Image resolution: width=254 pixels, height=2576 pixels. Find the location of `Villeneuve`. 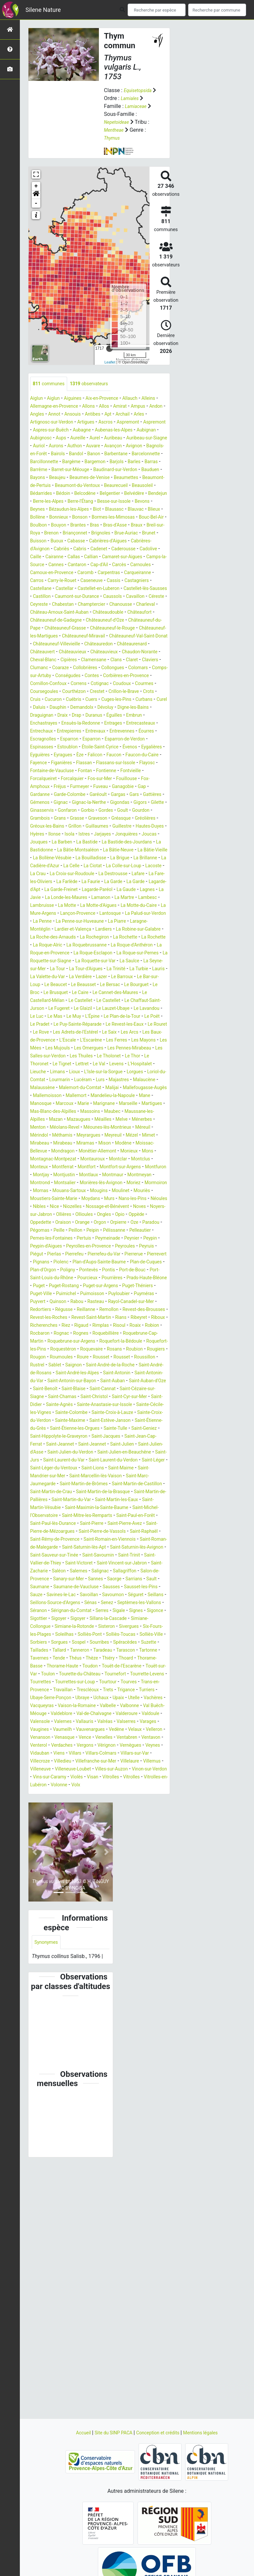

Villeneuve is located at coordinates (144, 1968).